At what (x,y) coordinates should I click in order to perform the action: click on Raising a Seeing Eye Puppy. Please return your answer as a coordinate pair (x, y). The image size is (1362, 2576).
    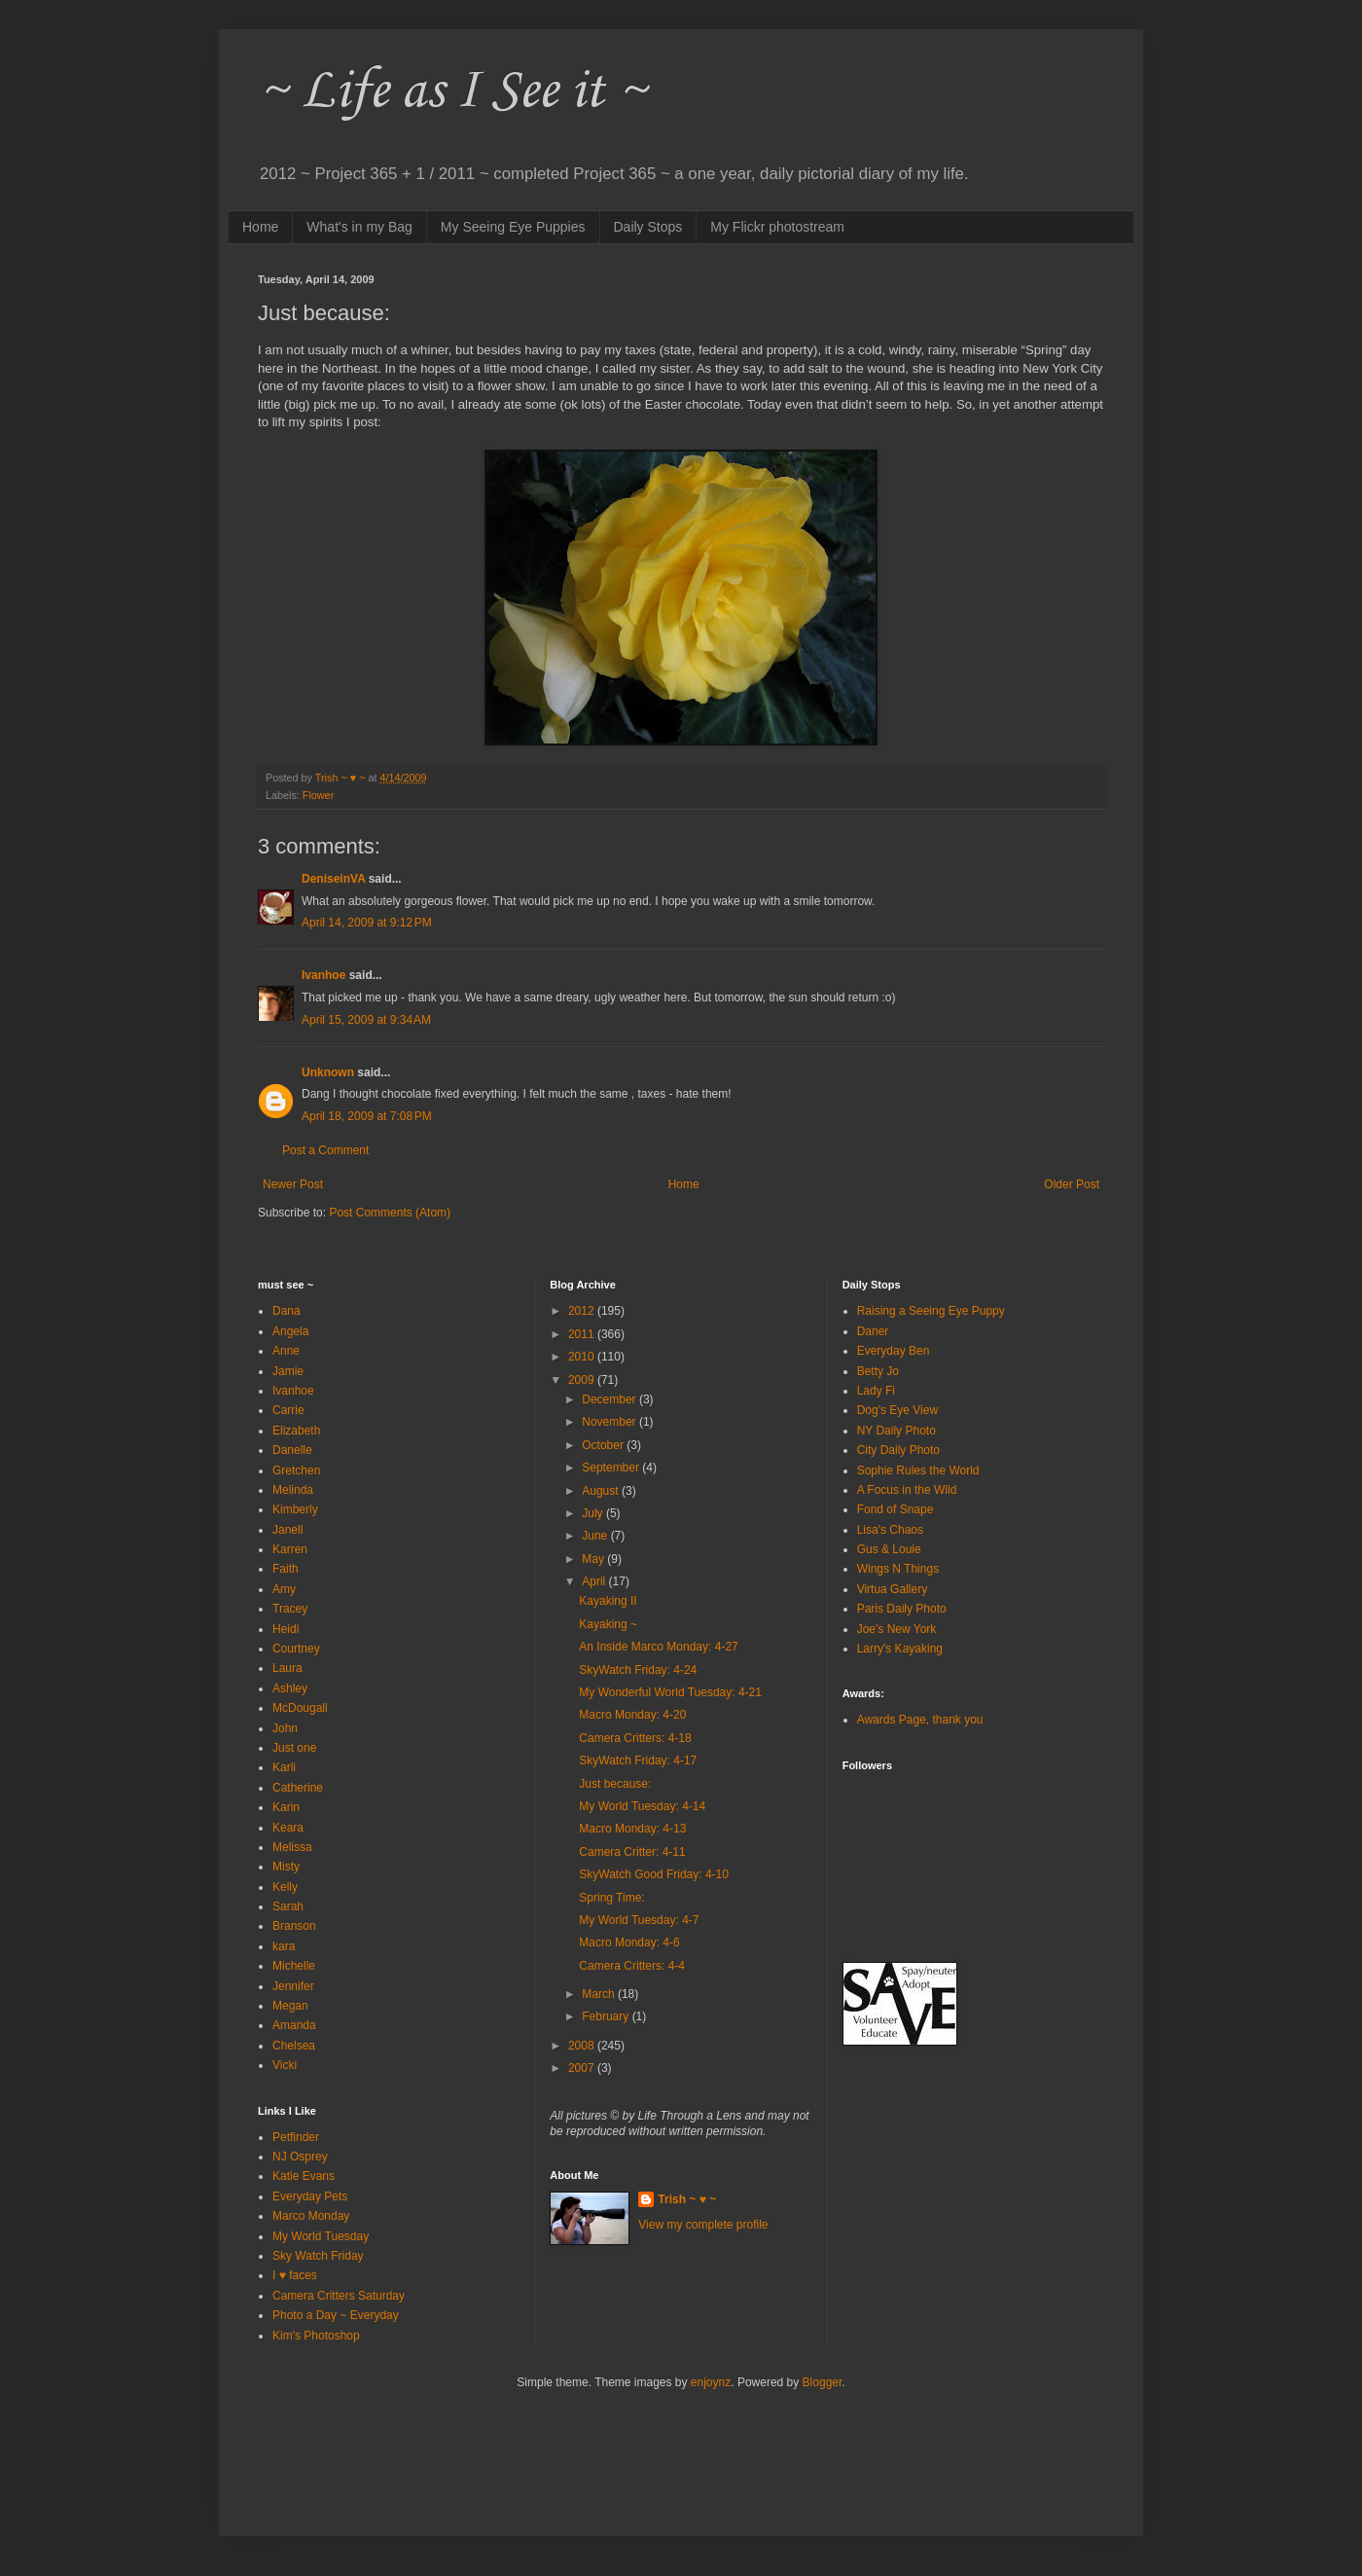
    Looking at the image, I should click on (931, 1311).